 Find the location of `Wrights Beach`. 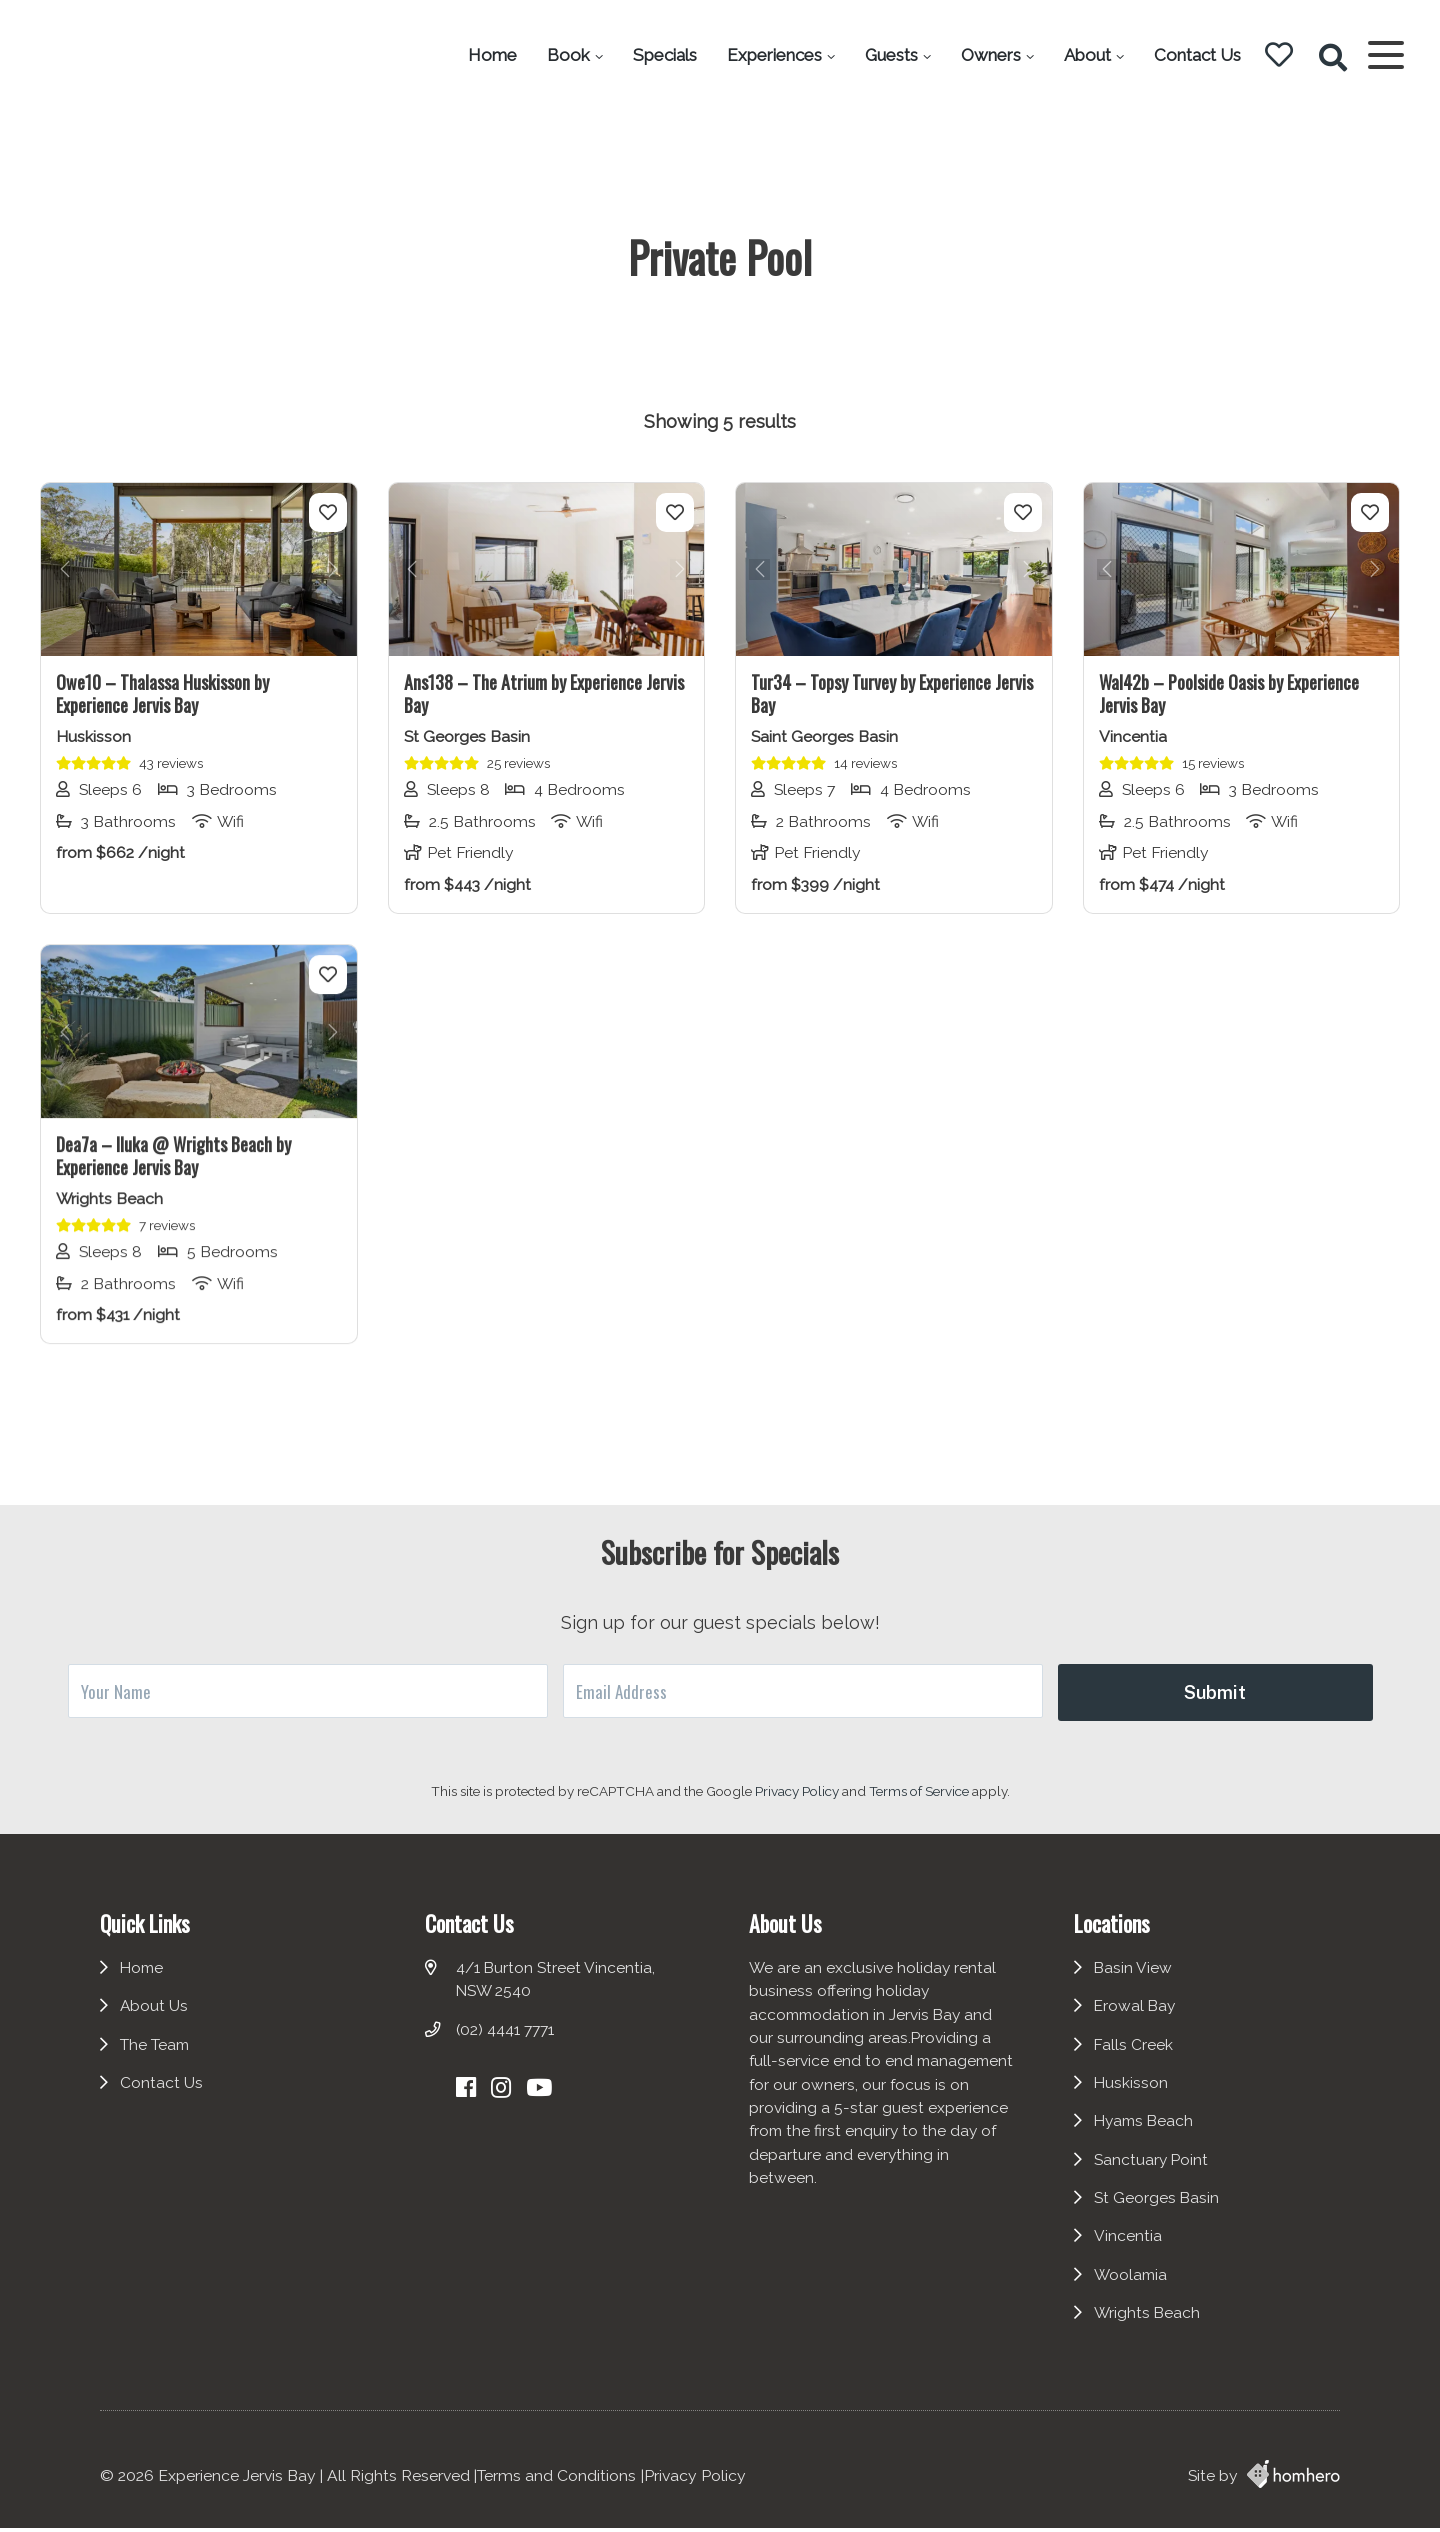

Wrights Beach is located at coordinates (1151, 2326).